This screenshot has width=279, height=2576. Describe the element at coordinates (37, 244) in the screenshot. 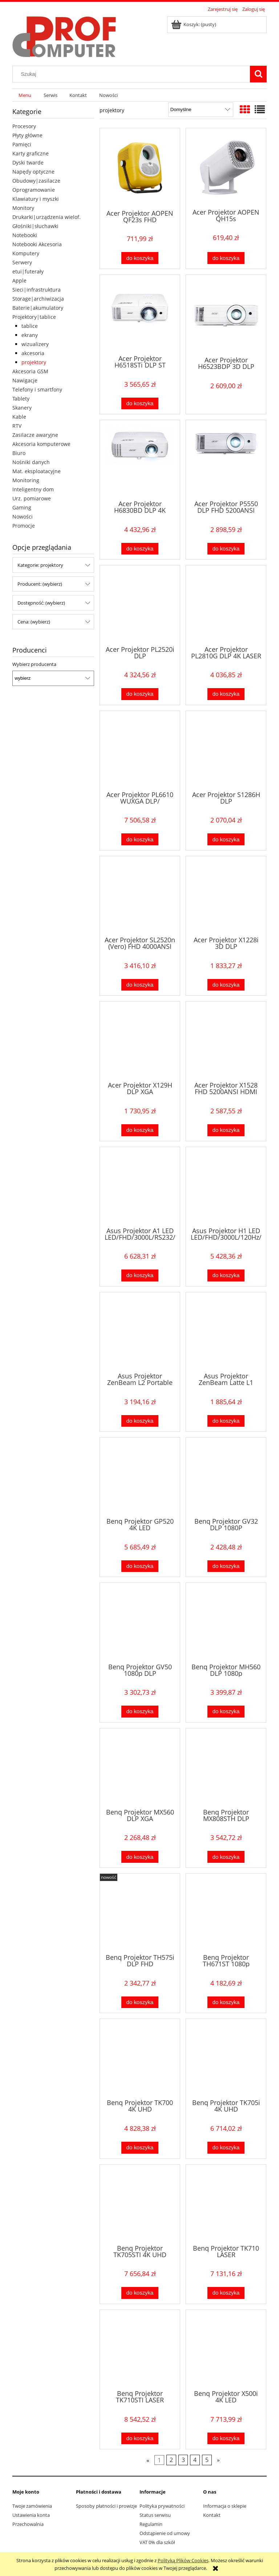

I see `Notebooki Akcesoria` at that location.